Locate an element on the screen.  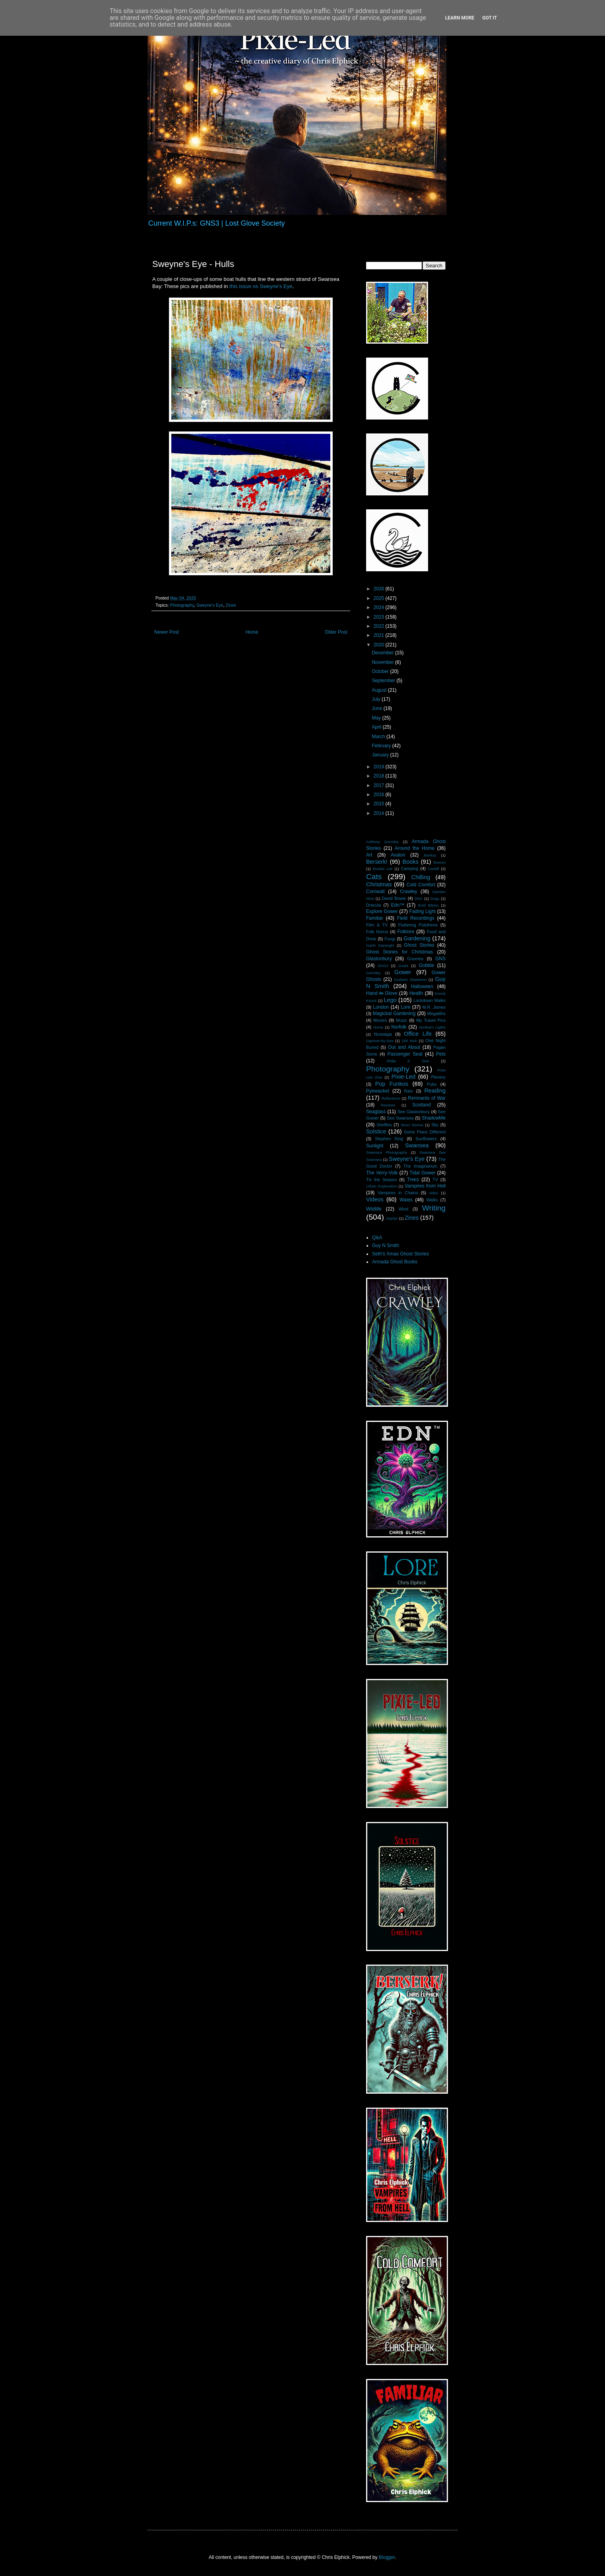
Familiar is located at coordinates (374, 918).